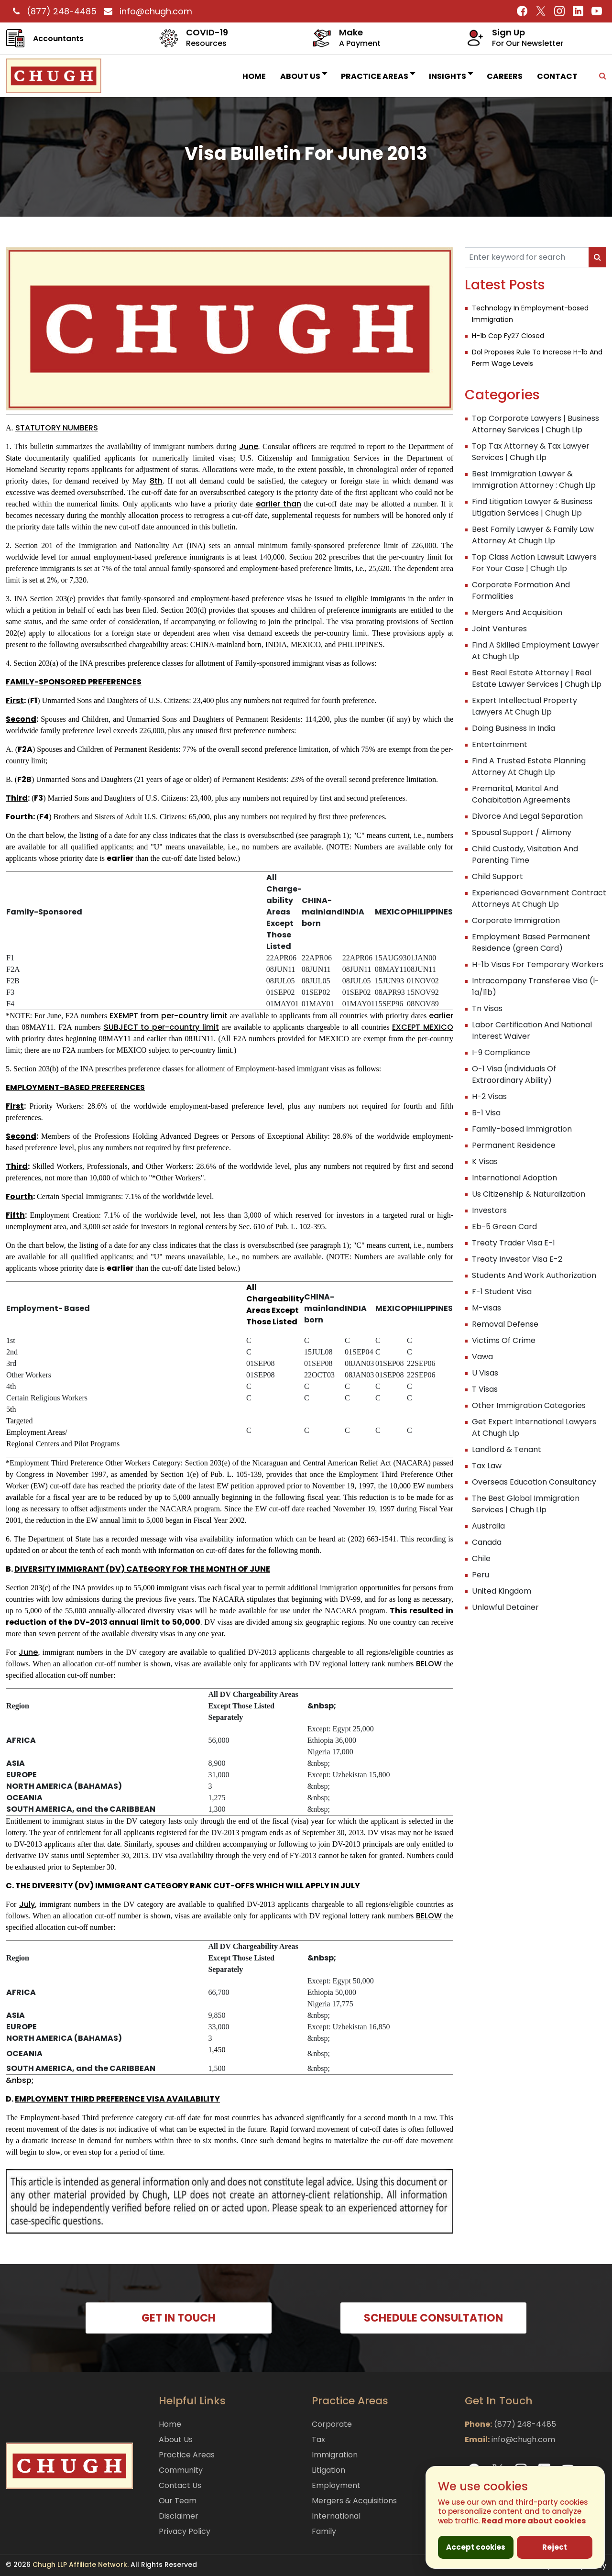  What do you see at coordinates (532, 507) in the screenshot?
I see `Find Litigation Lawyer & Business Litigation Services | Chugh Llp` at bounding box center [532, 507].